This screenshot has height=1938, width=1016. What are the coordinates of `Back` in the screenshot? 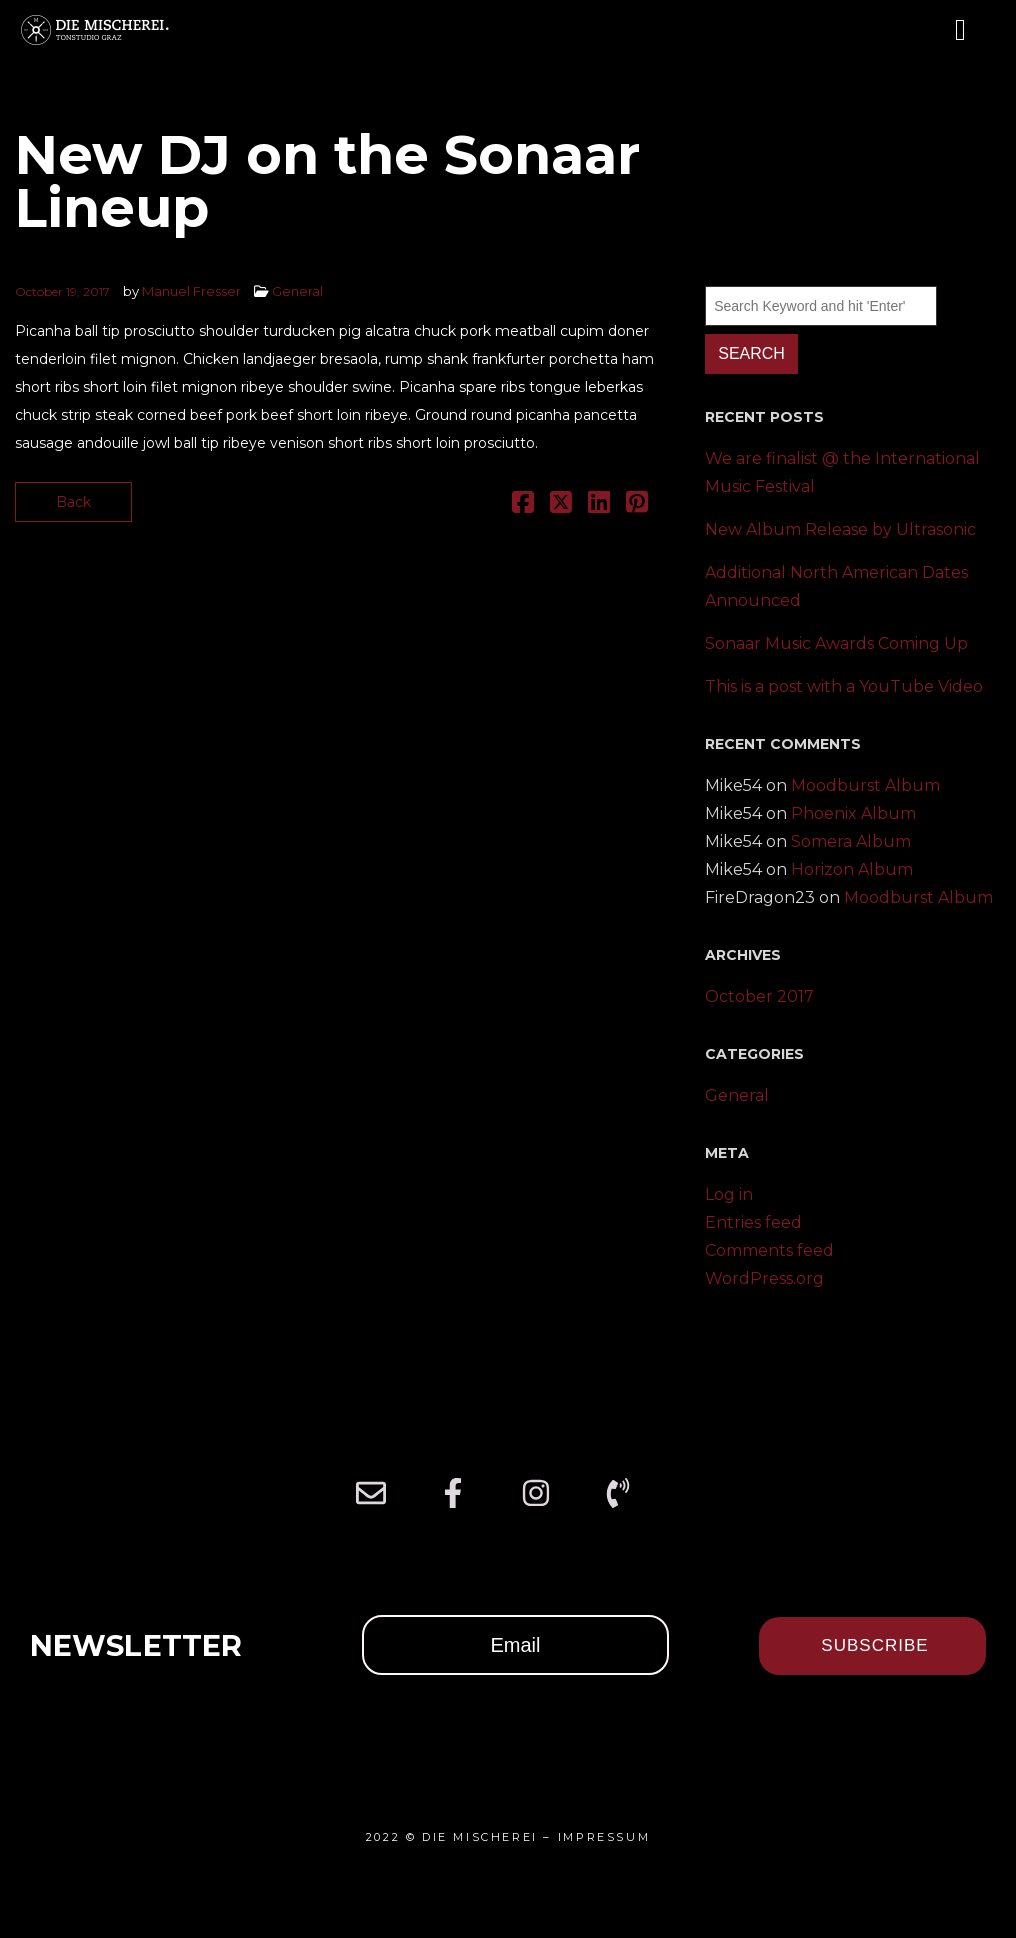 It's located at (73, 502).